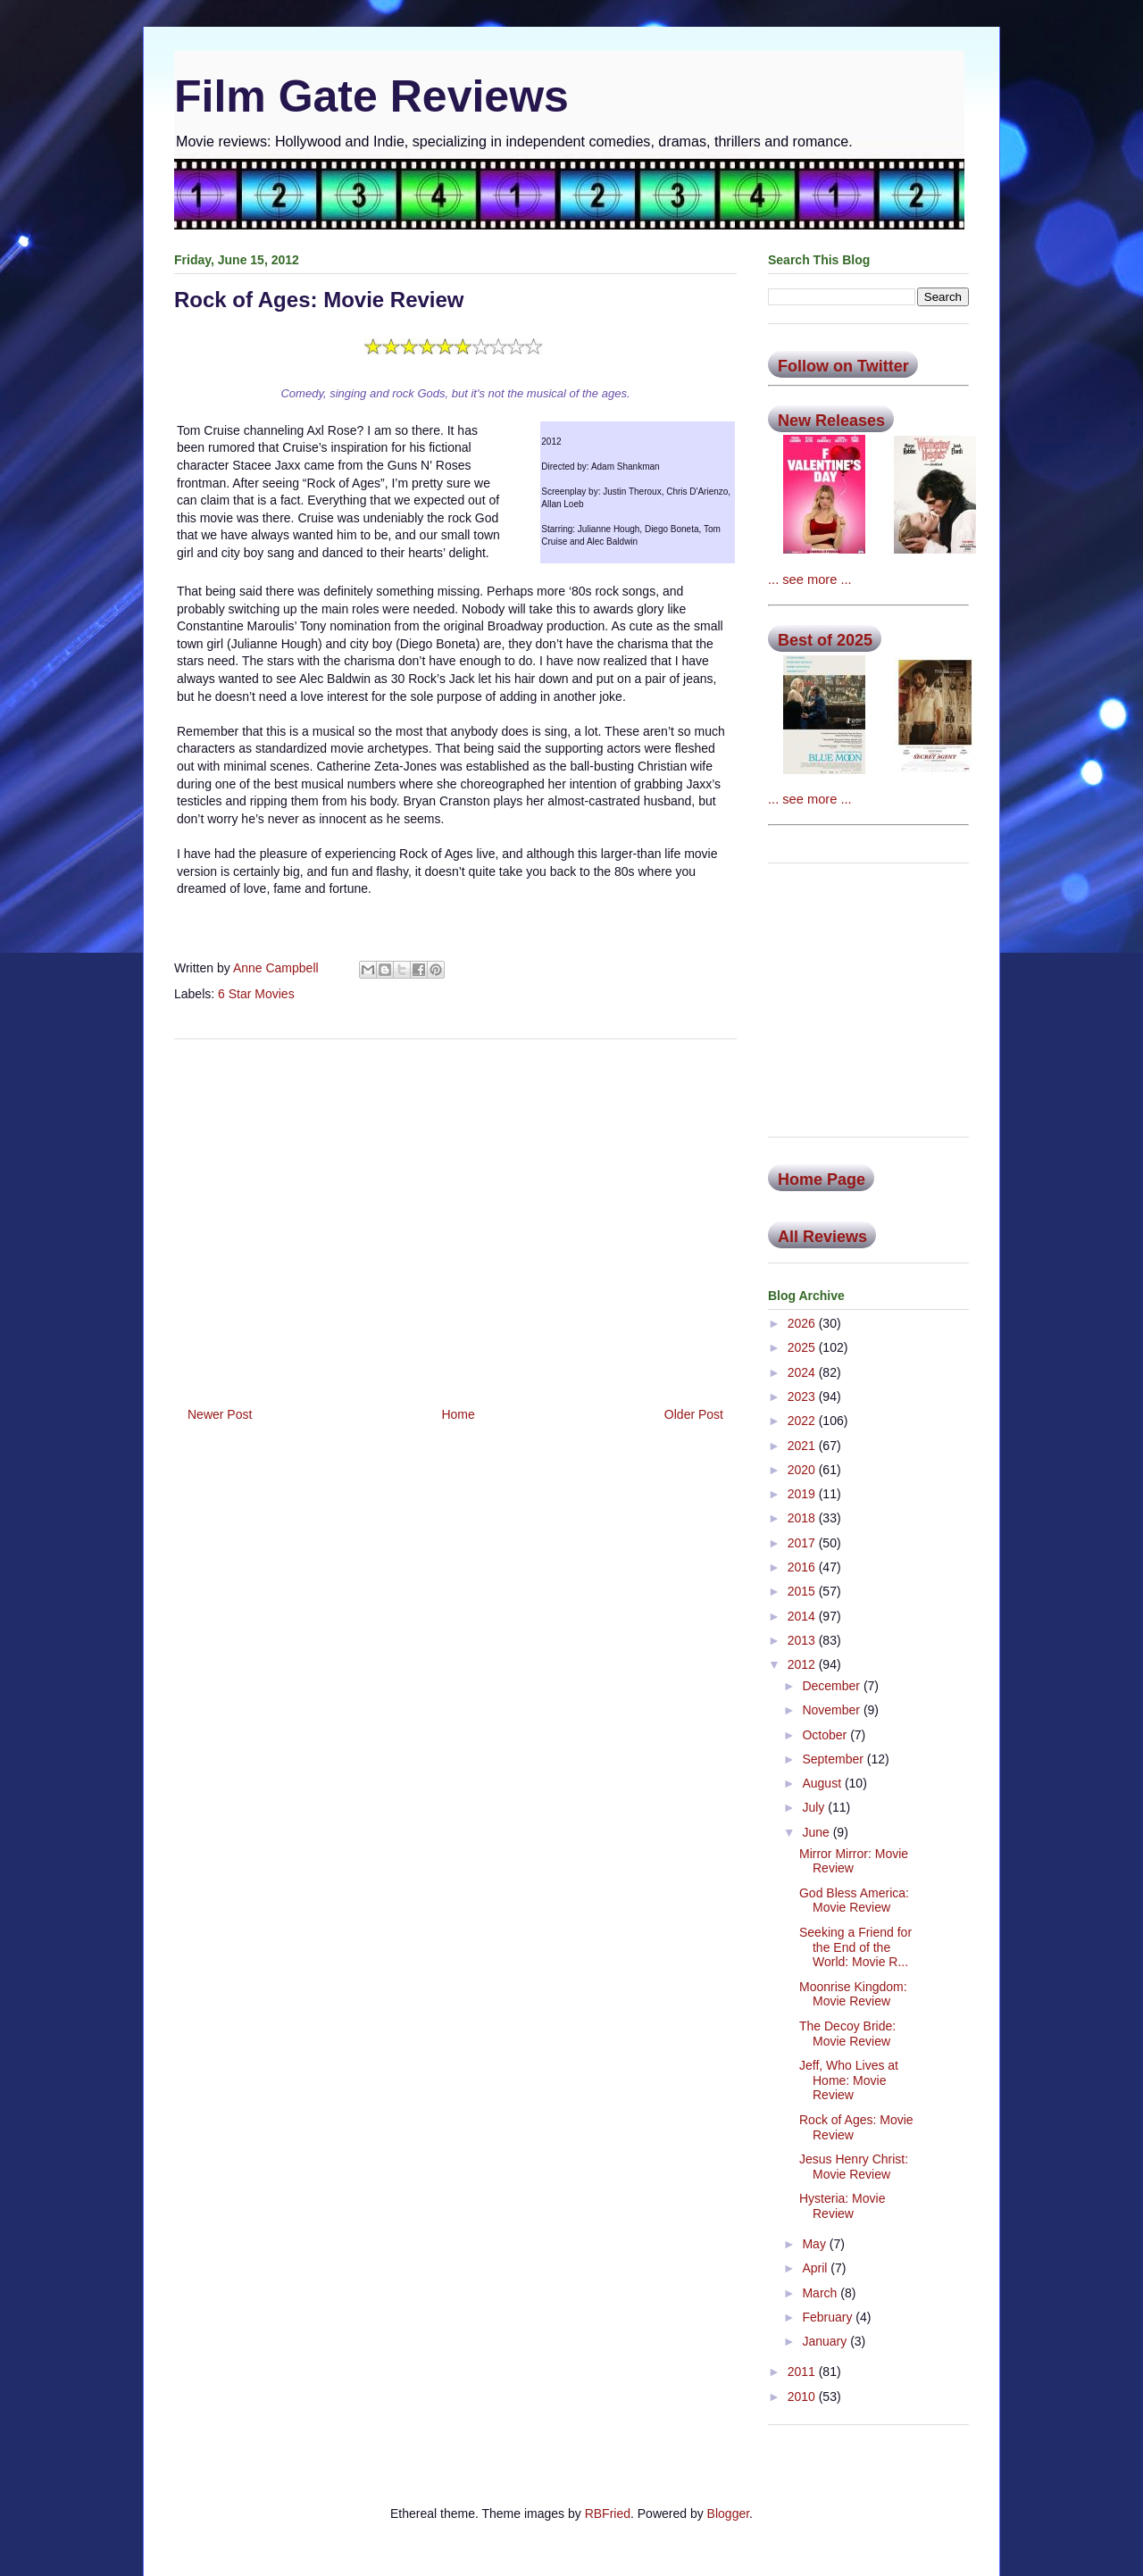  What do you see at coordinates (854, 1900) in the screenshot?
I see `God Bless America: Movie Review` at bounding box center [854, 1900].